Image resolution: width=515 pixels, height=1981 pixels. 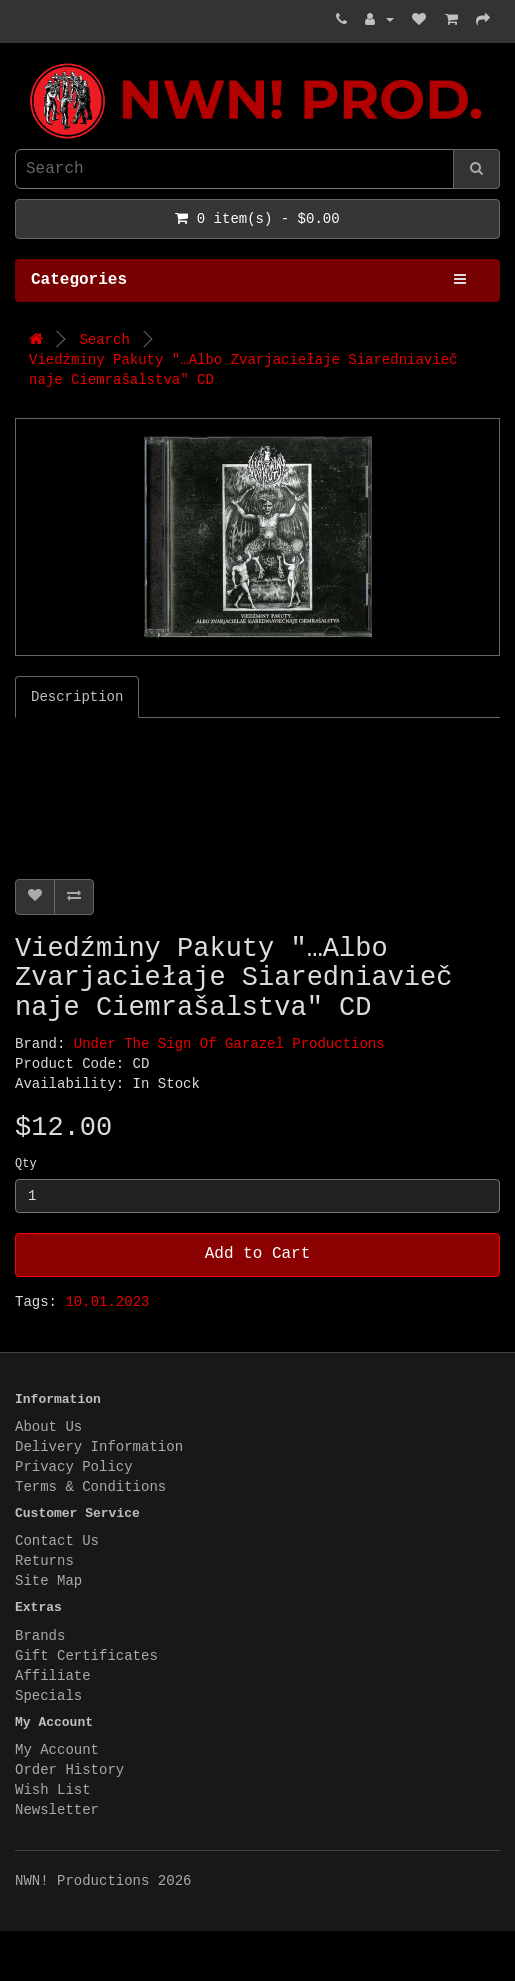 I want to click on Returns, so click(x=44, y=1561).